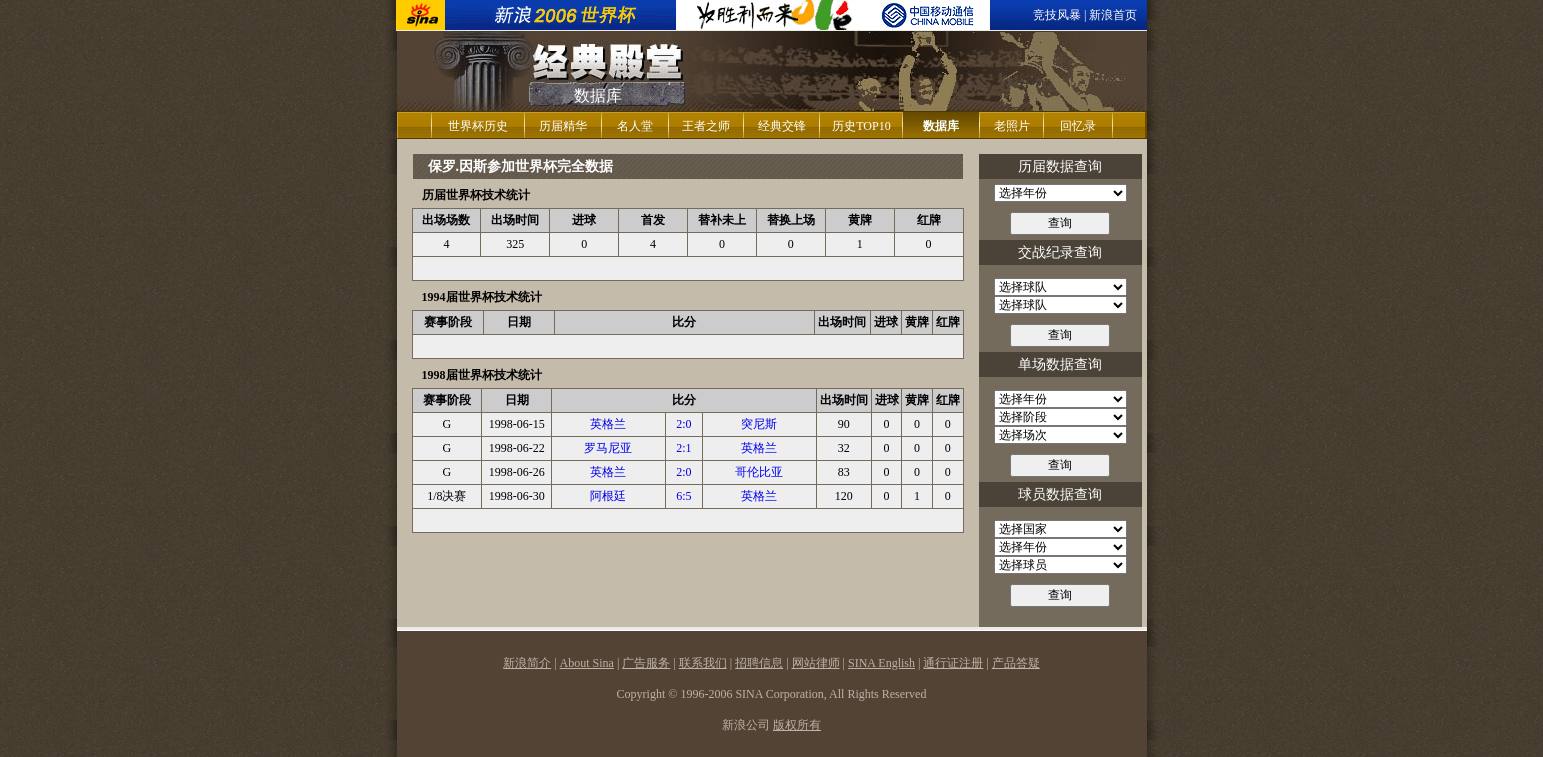 This screenshot has height=757, width=1543. What do you see at coordinates (816, 663) in the screenshot?
I see `网站律师` at bounding box center [816, 663].